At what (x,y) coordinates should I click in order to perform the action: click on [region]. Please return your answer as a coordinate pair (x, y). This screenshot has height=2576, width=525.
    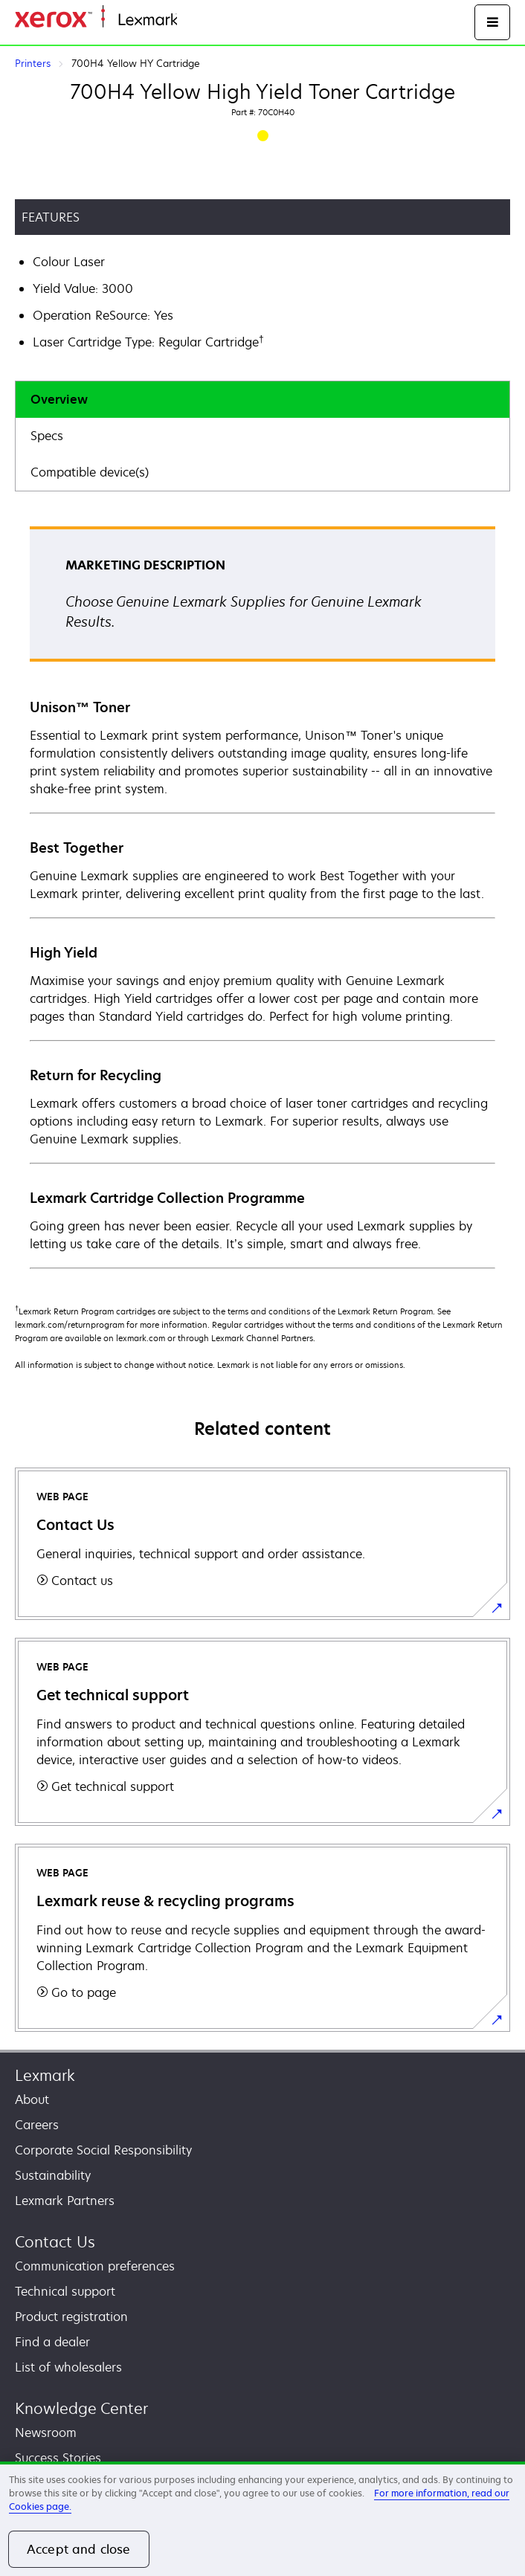
    Looking at the image, I should click on (262, 2519).